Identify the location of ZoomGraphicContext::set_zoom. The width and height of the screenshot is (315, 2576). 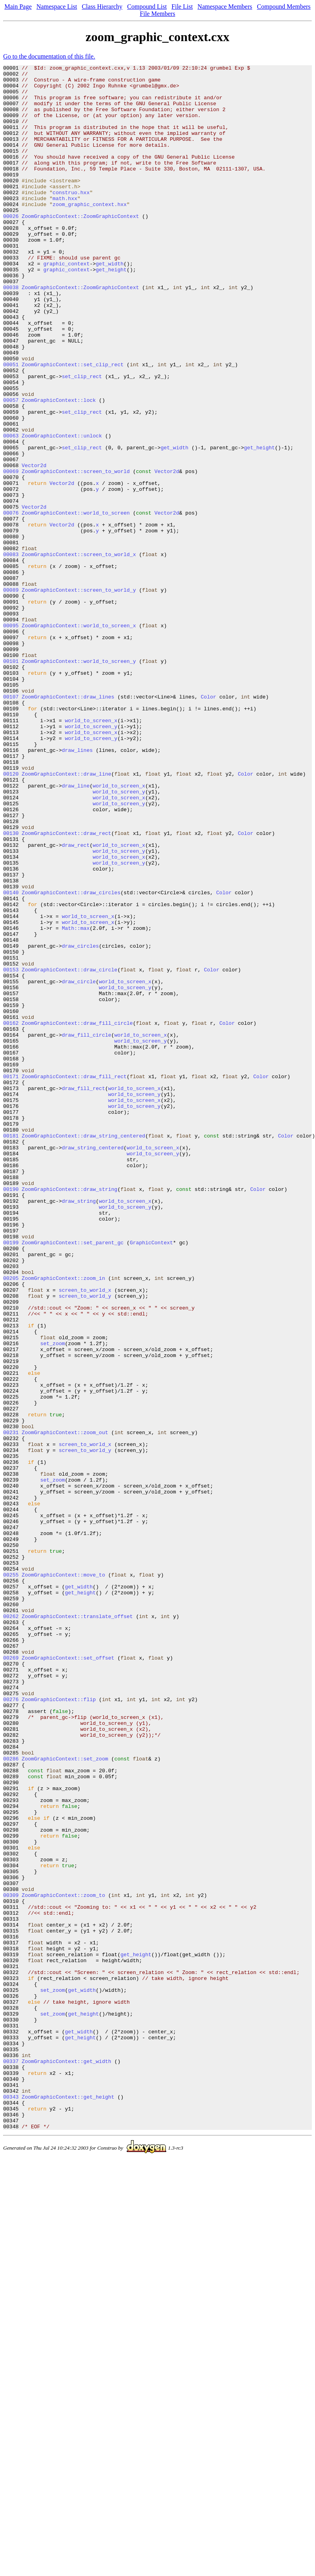
(65, 2097).